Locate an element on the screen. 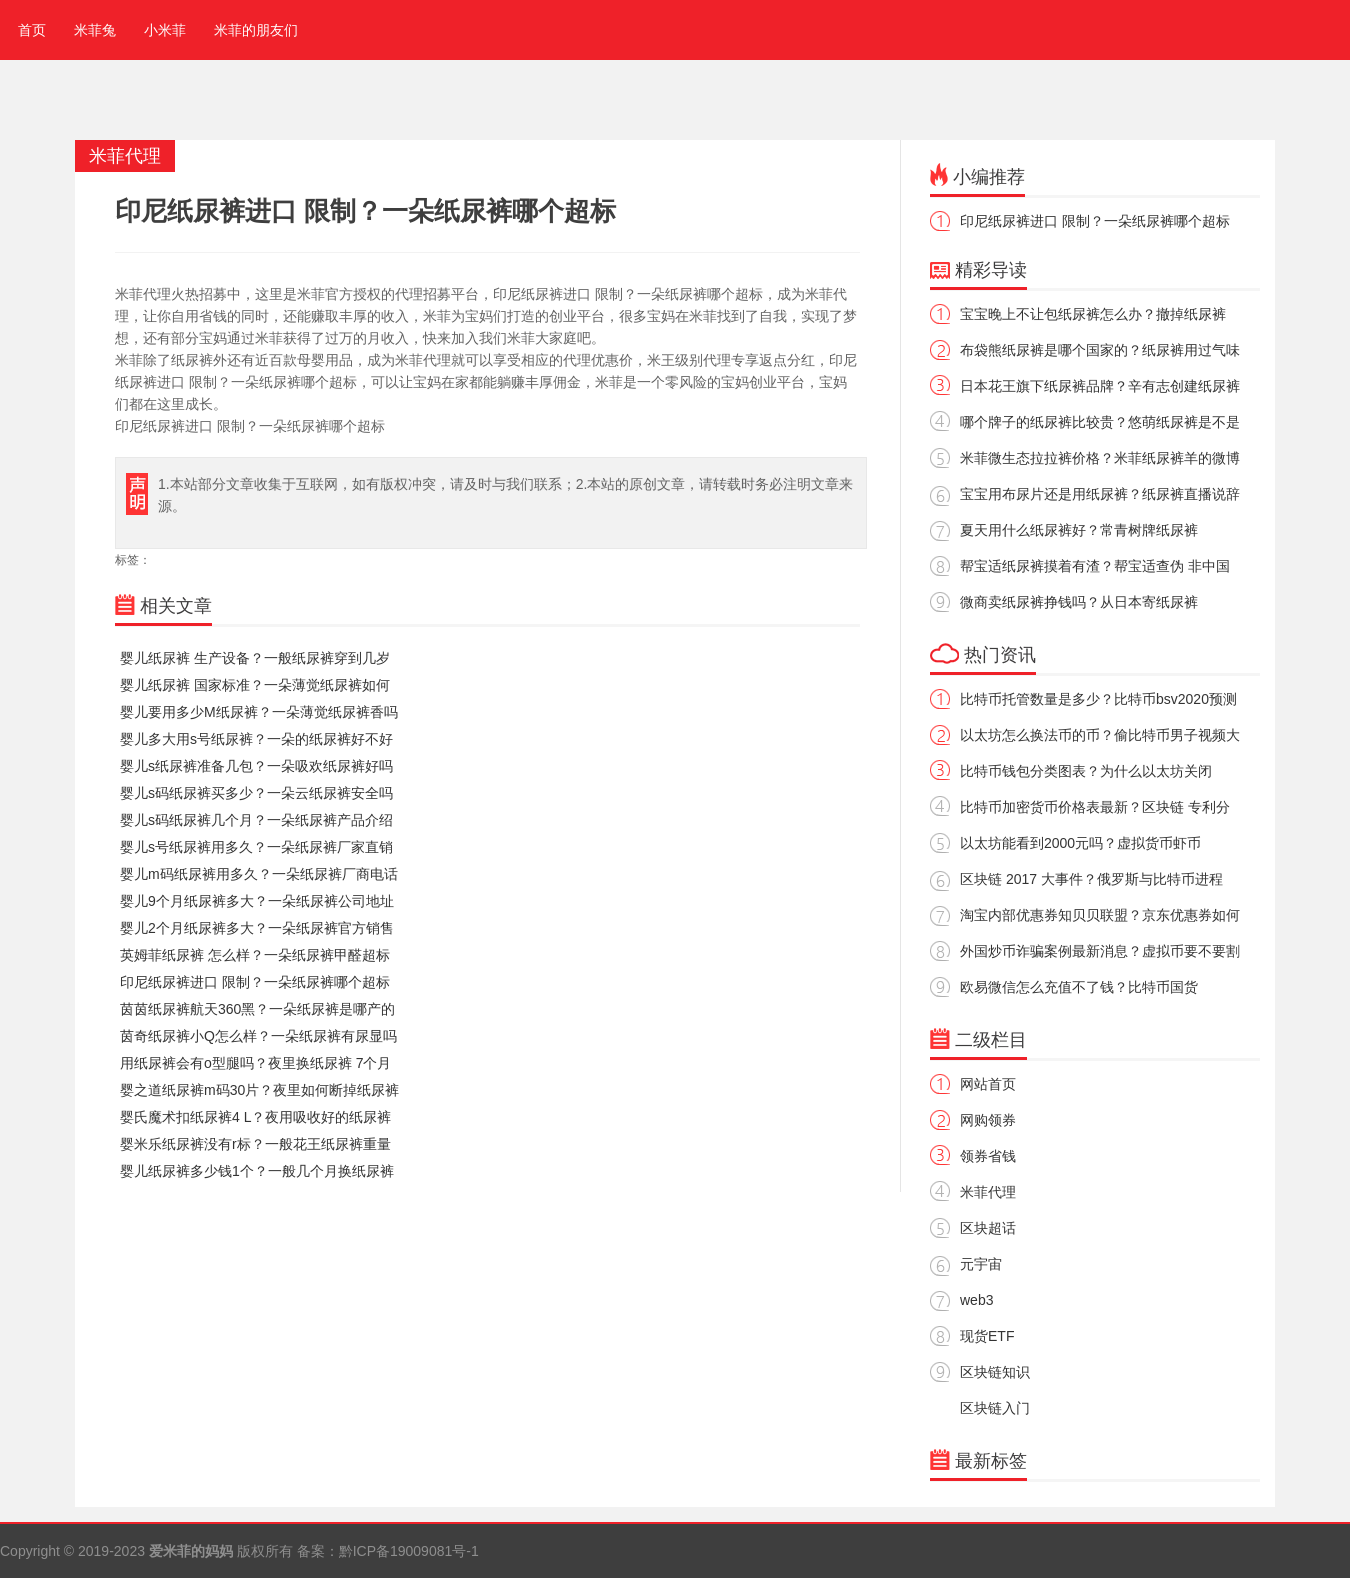  区块链知识 is located at coordinates (995, 1372).